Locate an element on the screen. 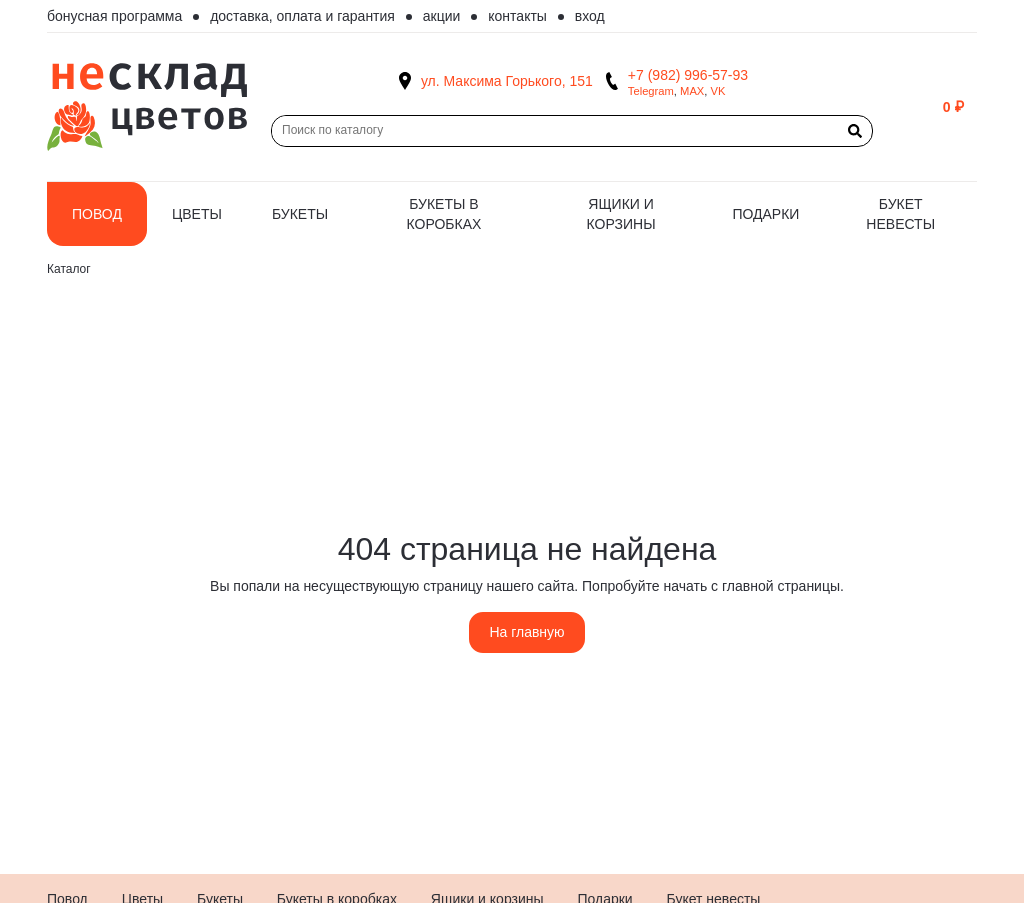  Букет невесты is located at coordinates (900, 214).